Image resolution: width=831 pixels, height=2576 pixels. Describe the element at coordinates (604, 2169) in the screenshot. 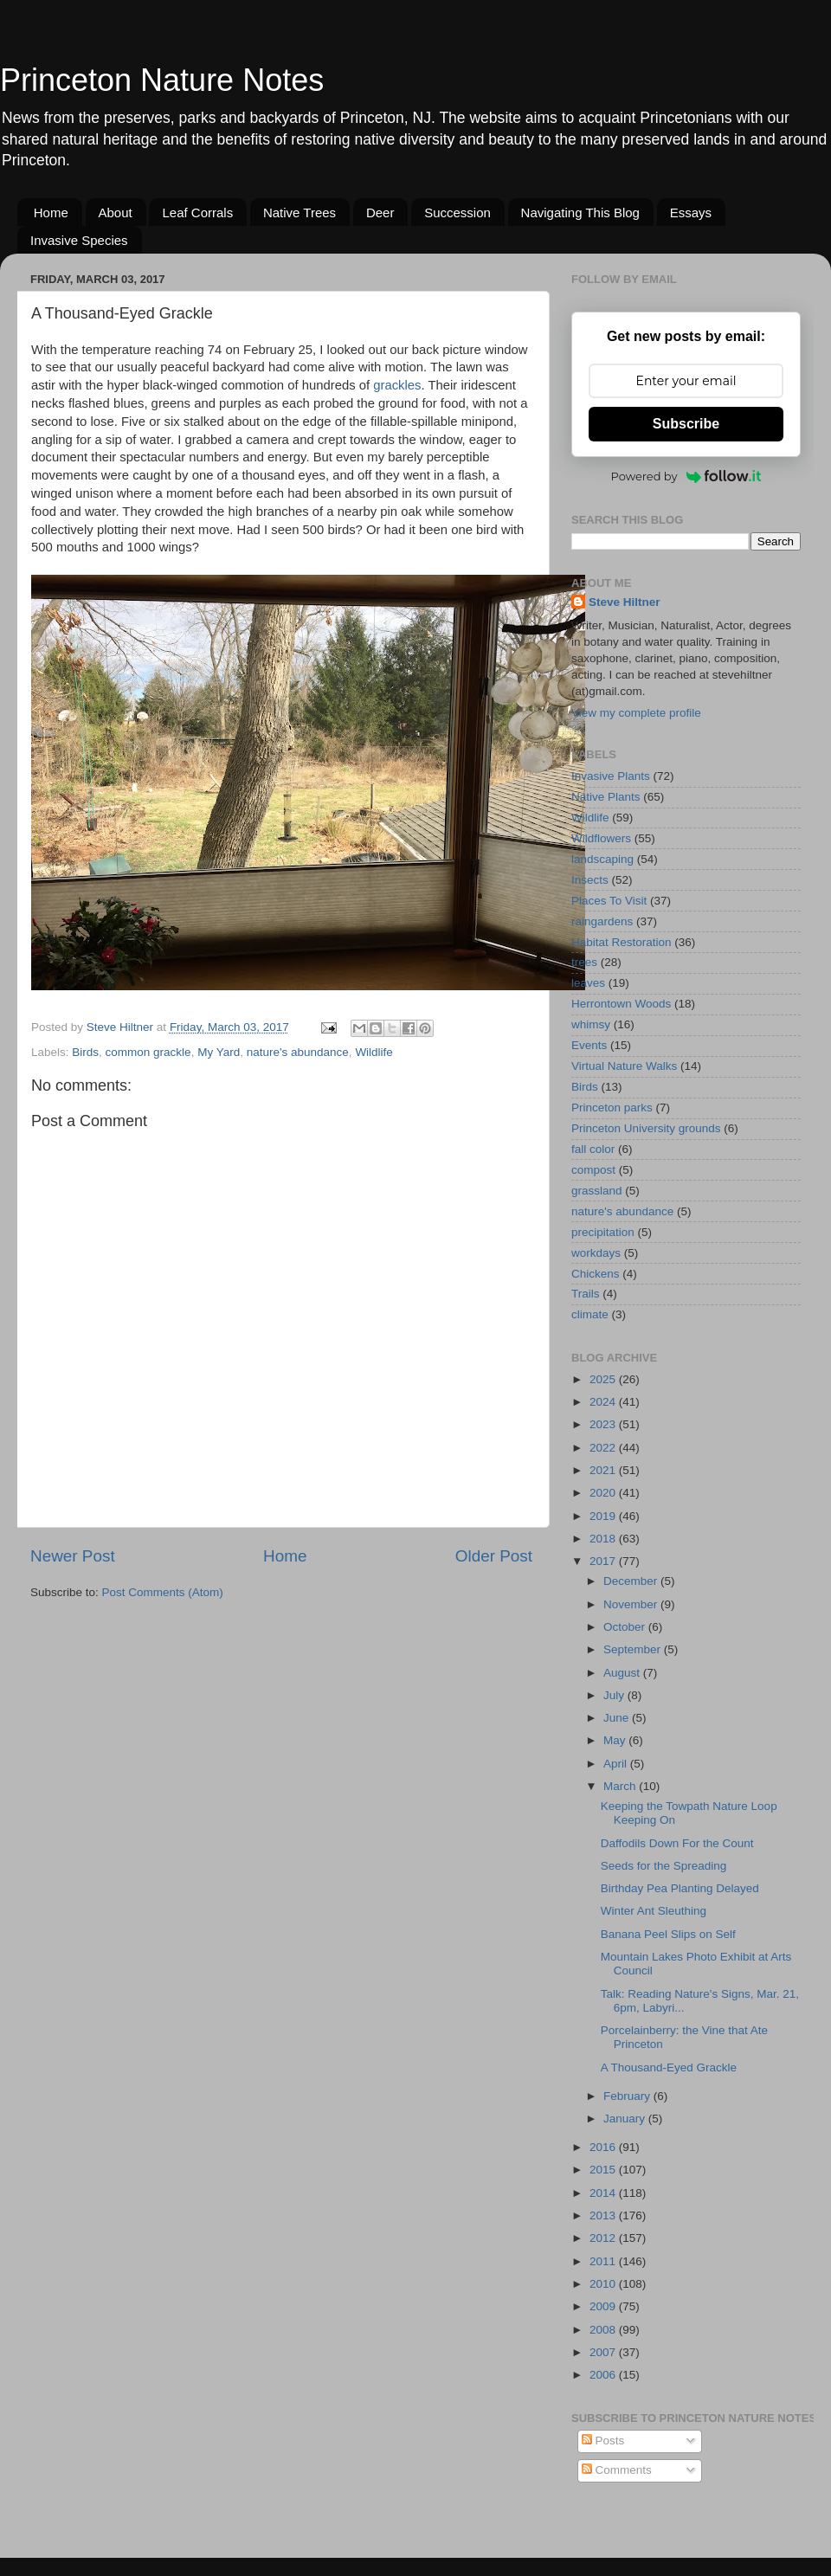

I see `2015` at that location.